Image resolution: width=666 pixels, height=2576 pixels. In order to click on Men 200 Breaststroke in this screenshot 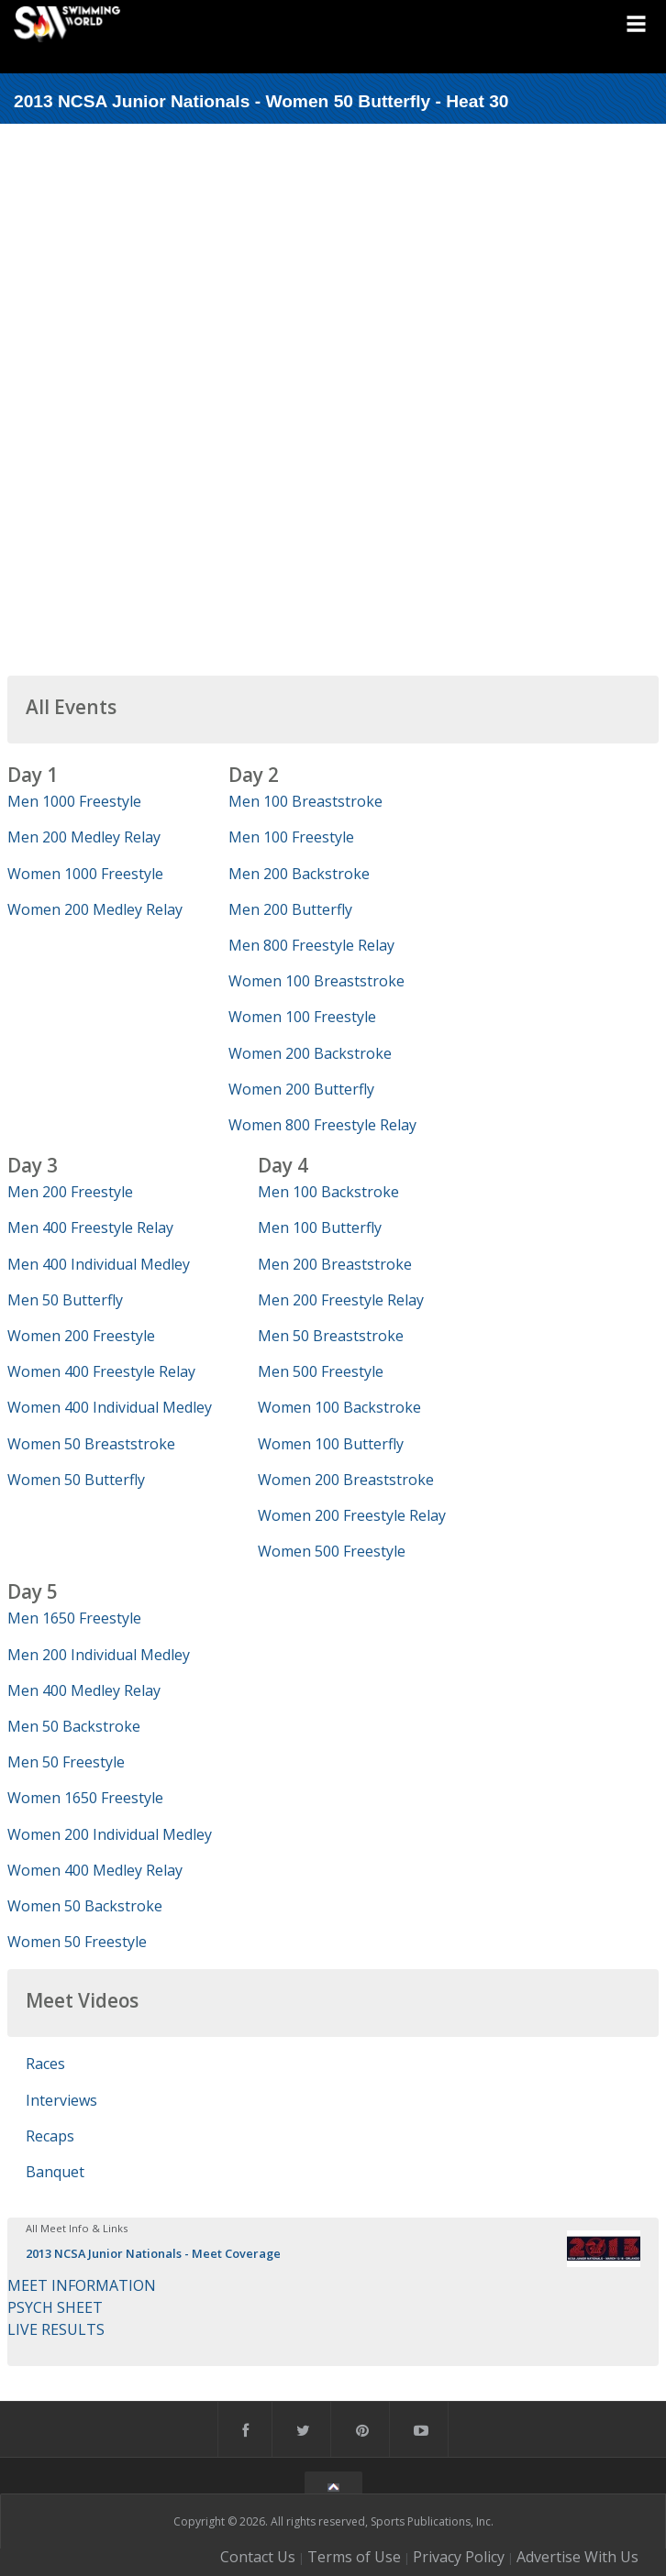, I will do `click(335, 1264)`.